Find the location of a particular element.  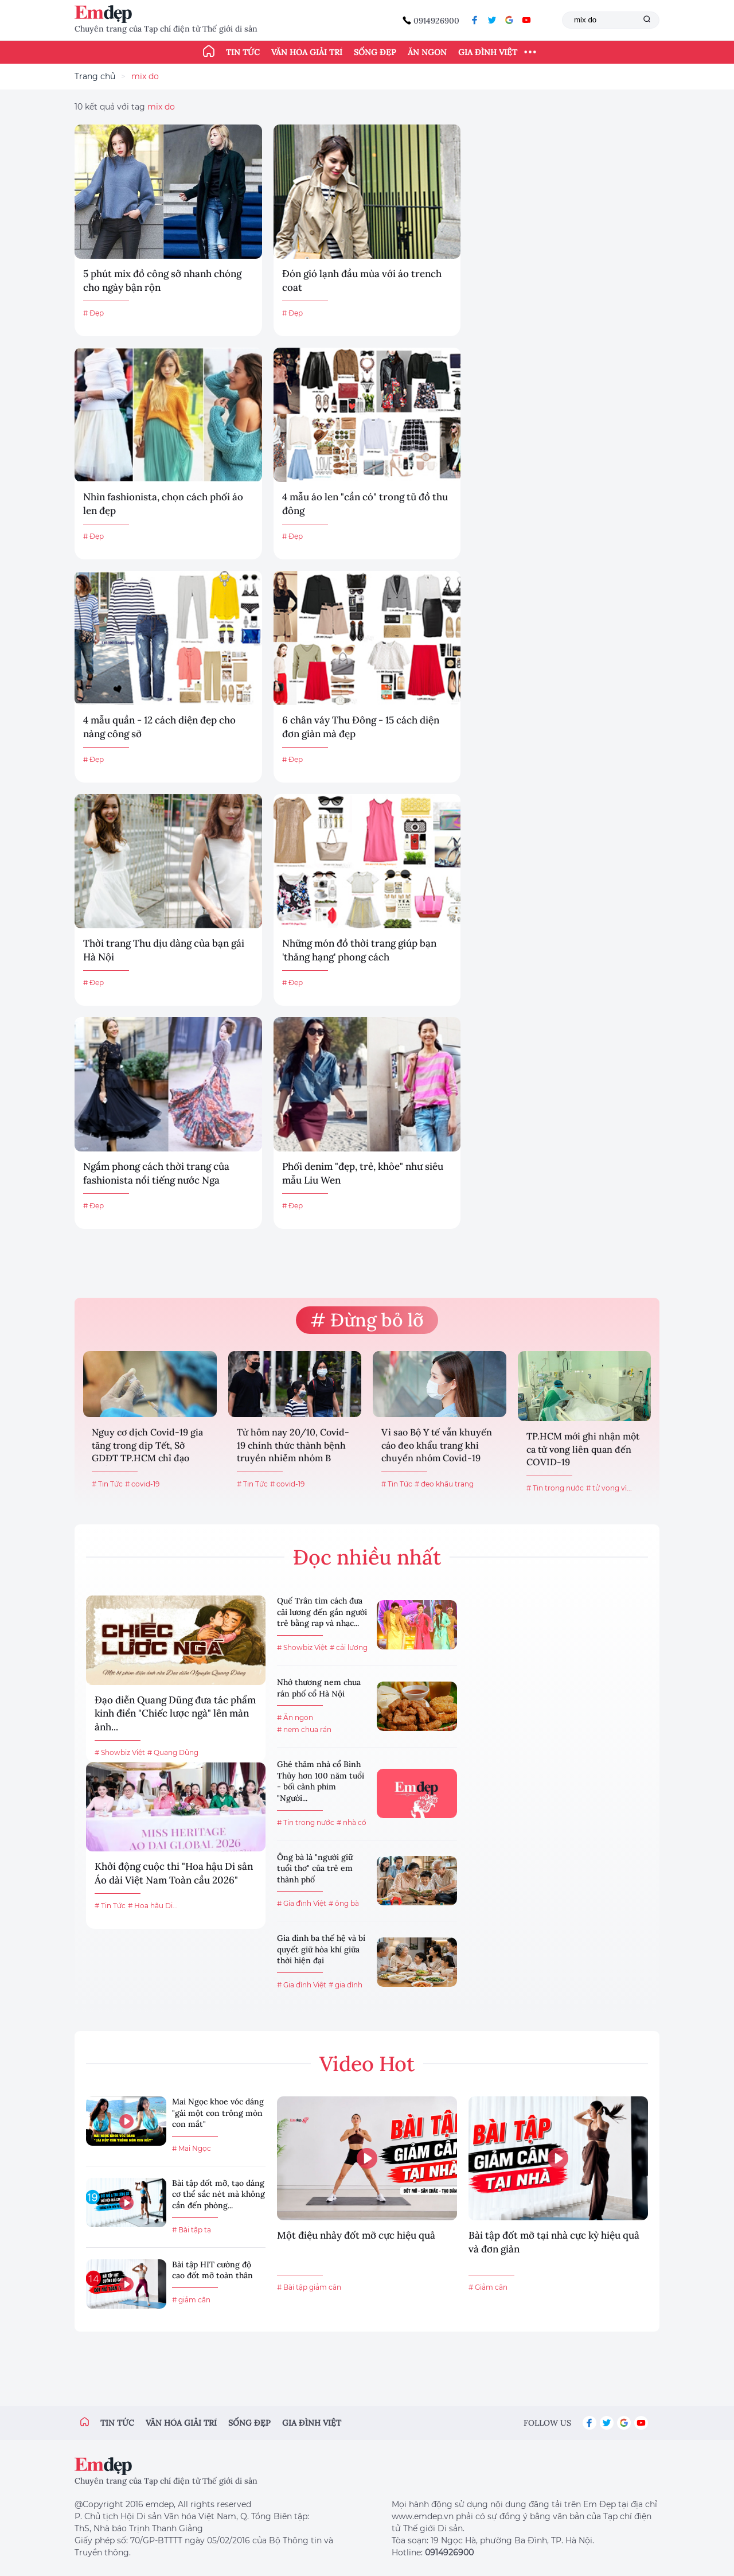

Bài tập HIT cường độ cao đốt mỡ toàn thân is located at coordinates (212, 2270).